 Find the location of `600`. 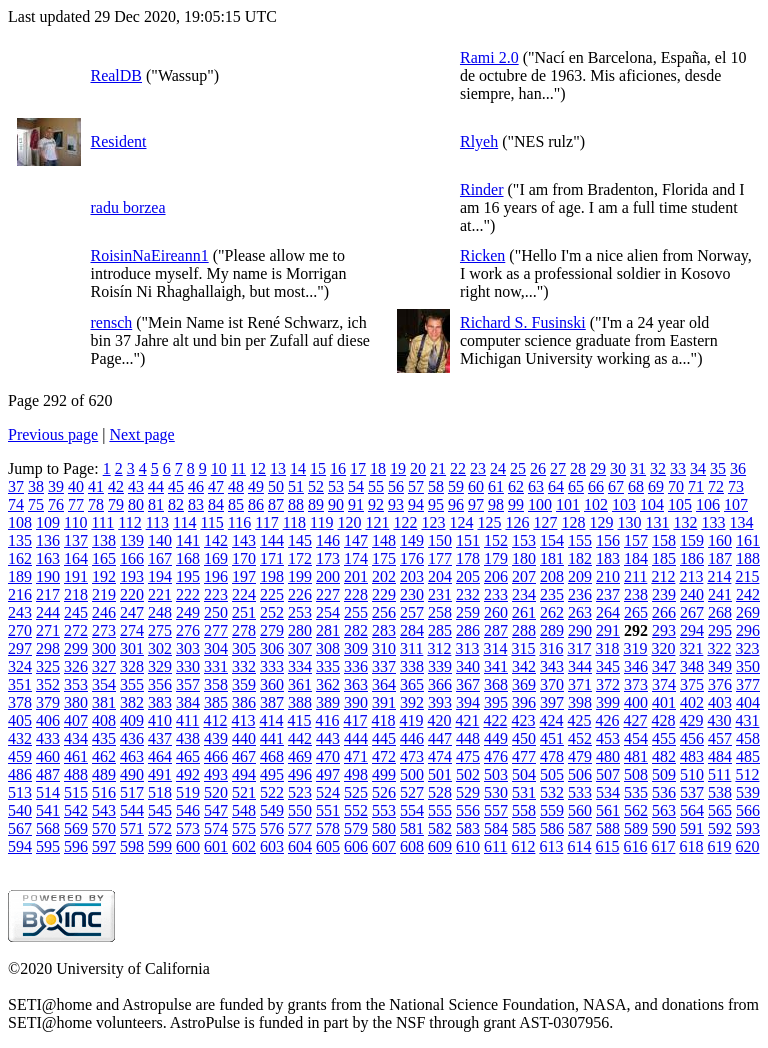

600 is located at coordinates (188, 846).